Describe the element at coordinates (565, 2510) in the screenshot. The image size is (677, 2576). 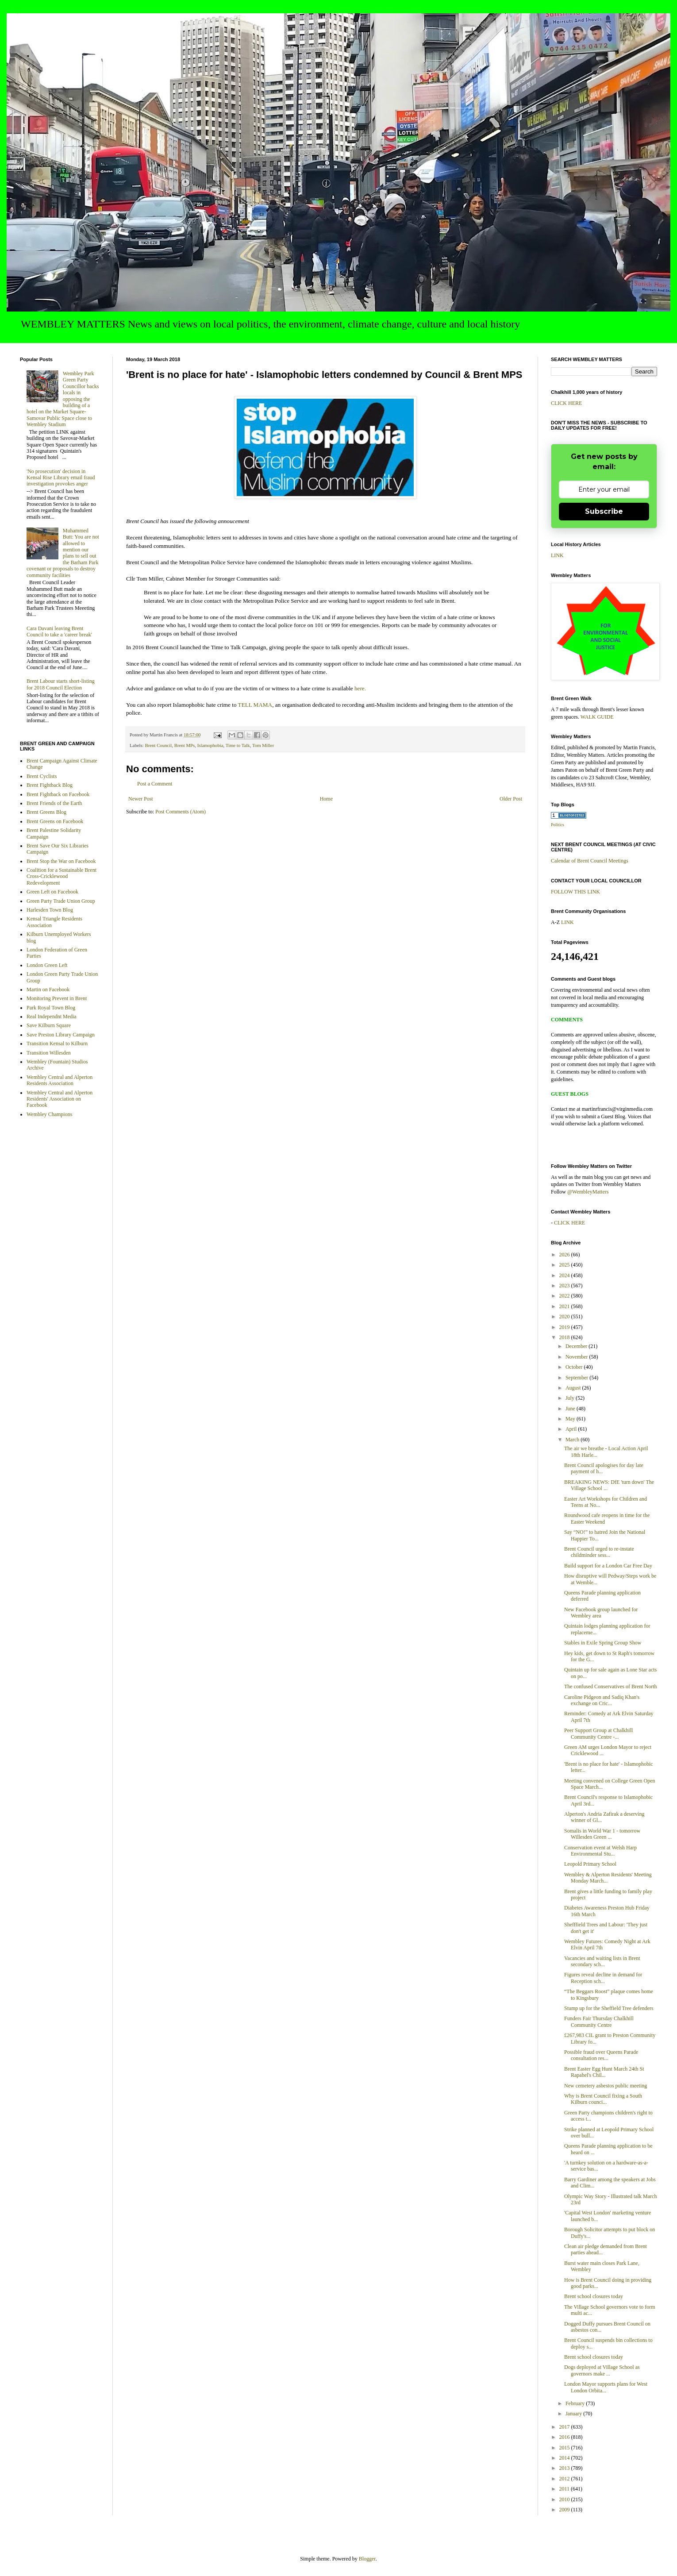
I see `2009` at that location.